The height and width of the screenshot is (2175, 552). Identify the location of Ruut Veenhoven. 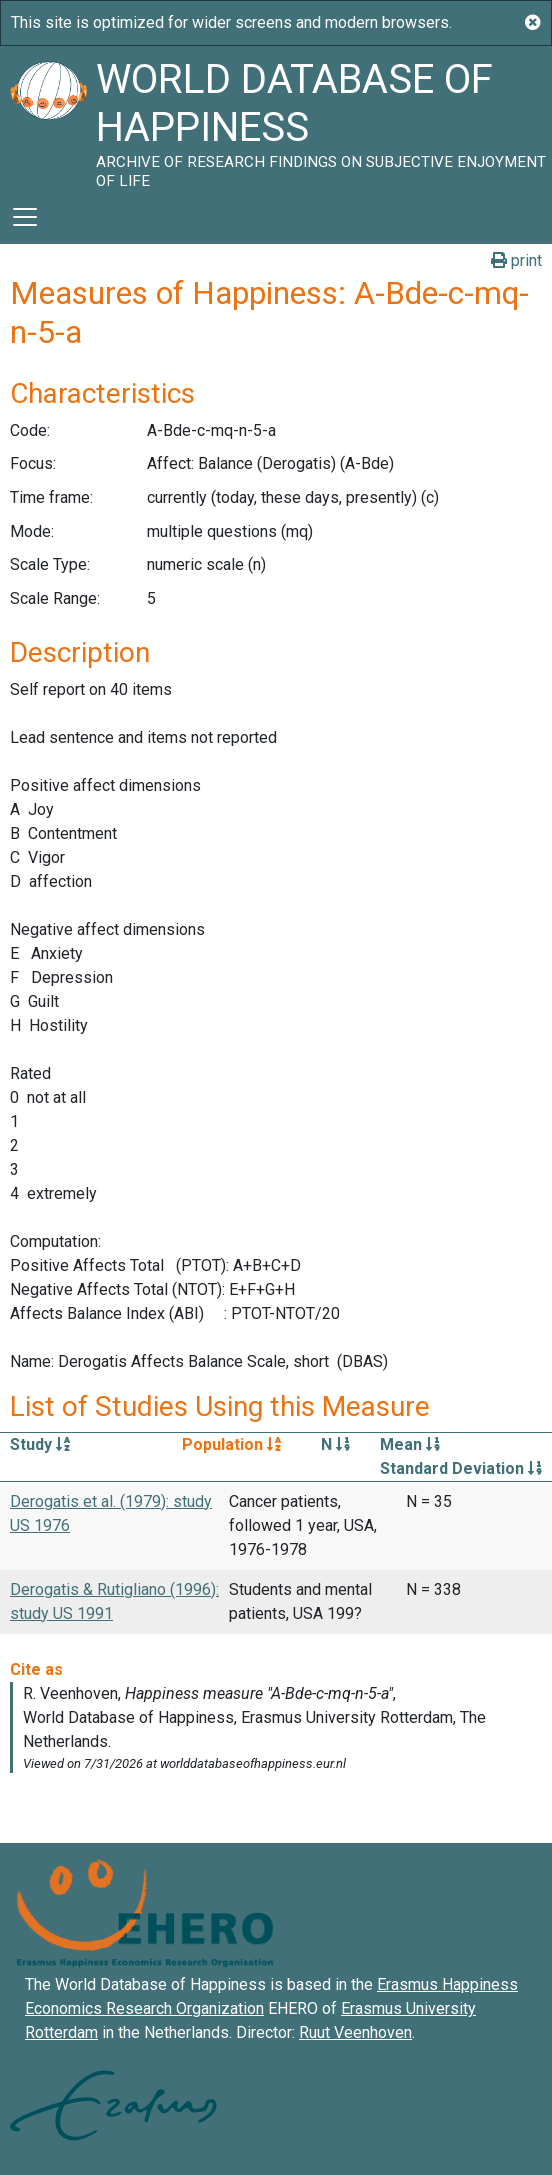
(355, 2032).